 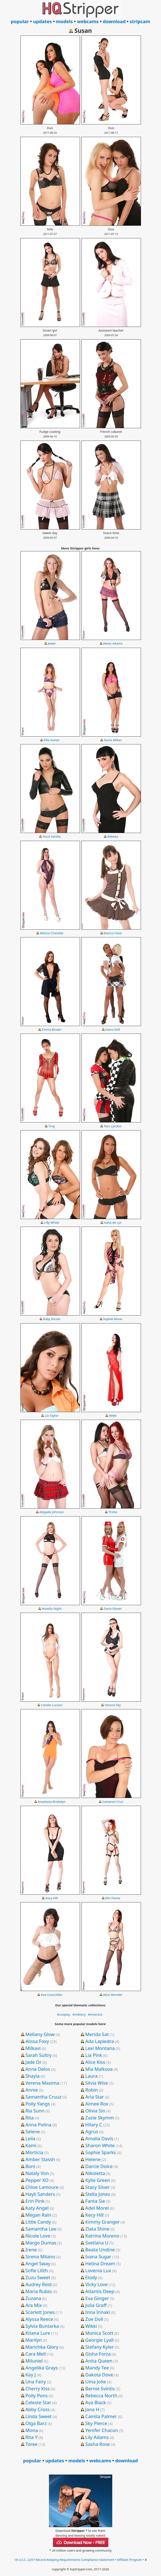 I want to click on Baby Nicole, so click(x=51, y=1319).